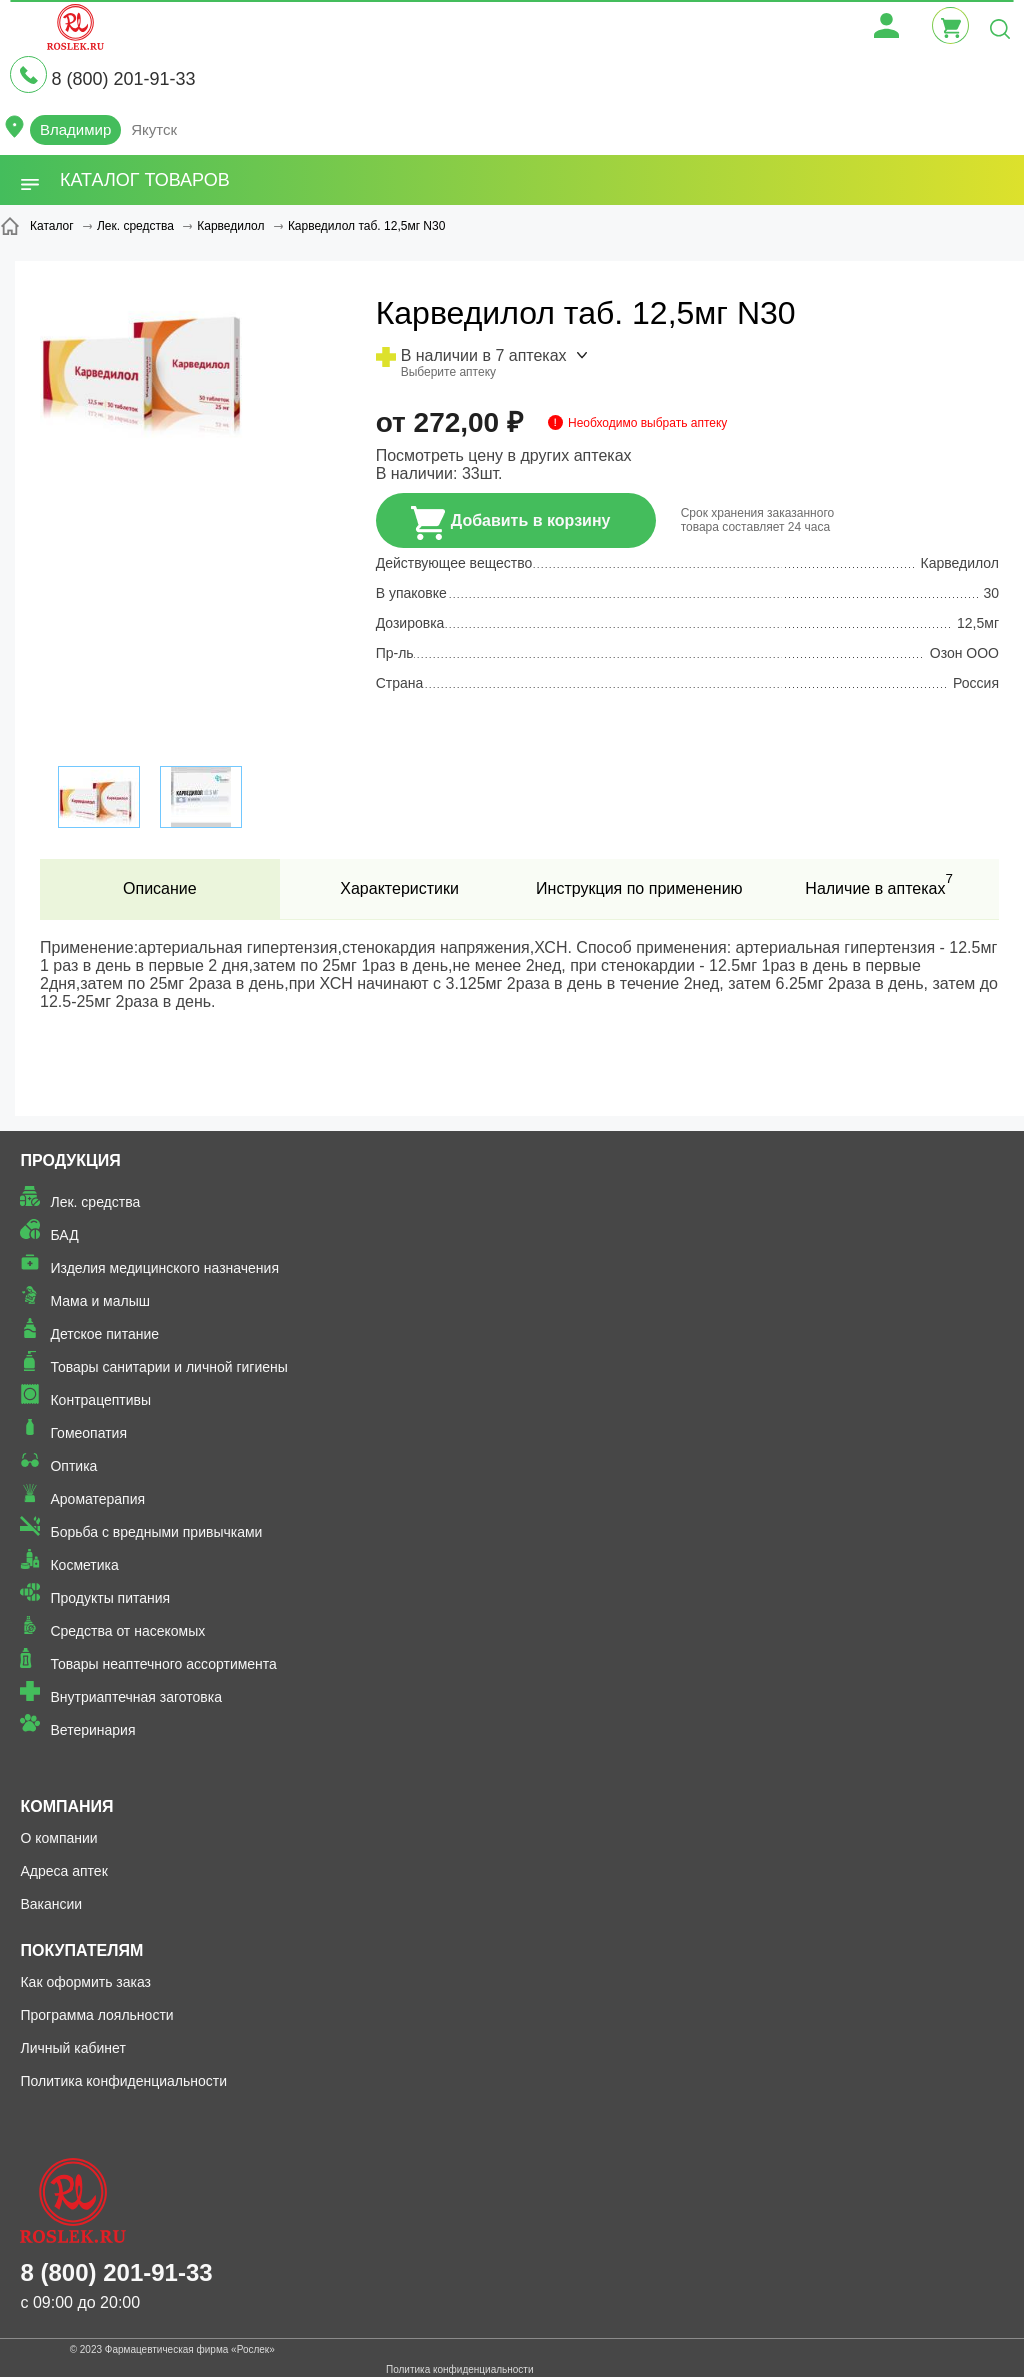 This screenshot has width=1024, height=2377. Describe the element at coordinates (85, 1982) in the screenshot. I see `Как оформить заказ` at that location.